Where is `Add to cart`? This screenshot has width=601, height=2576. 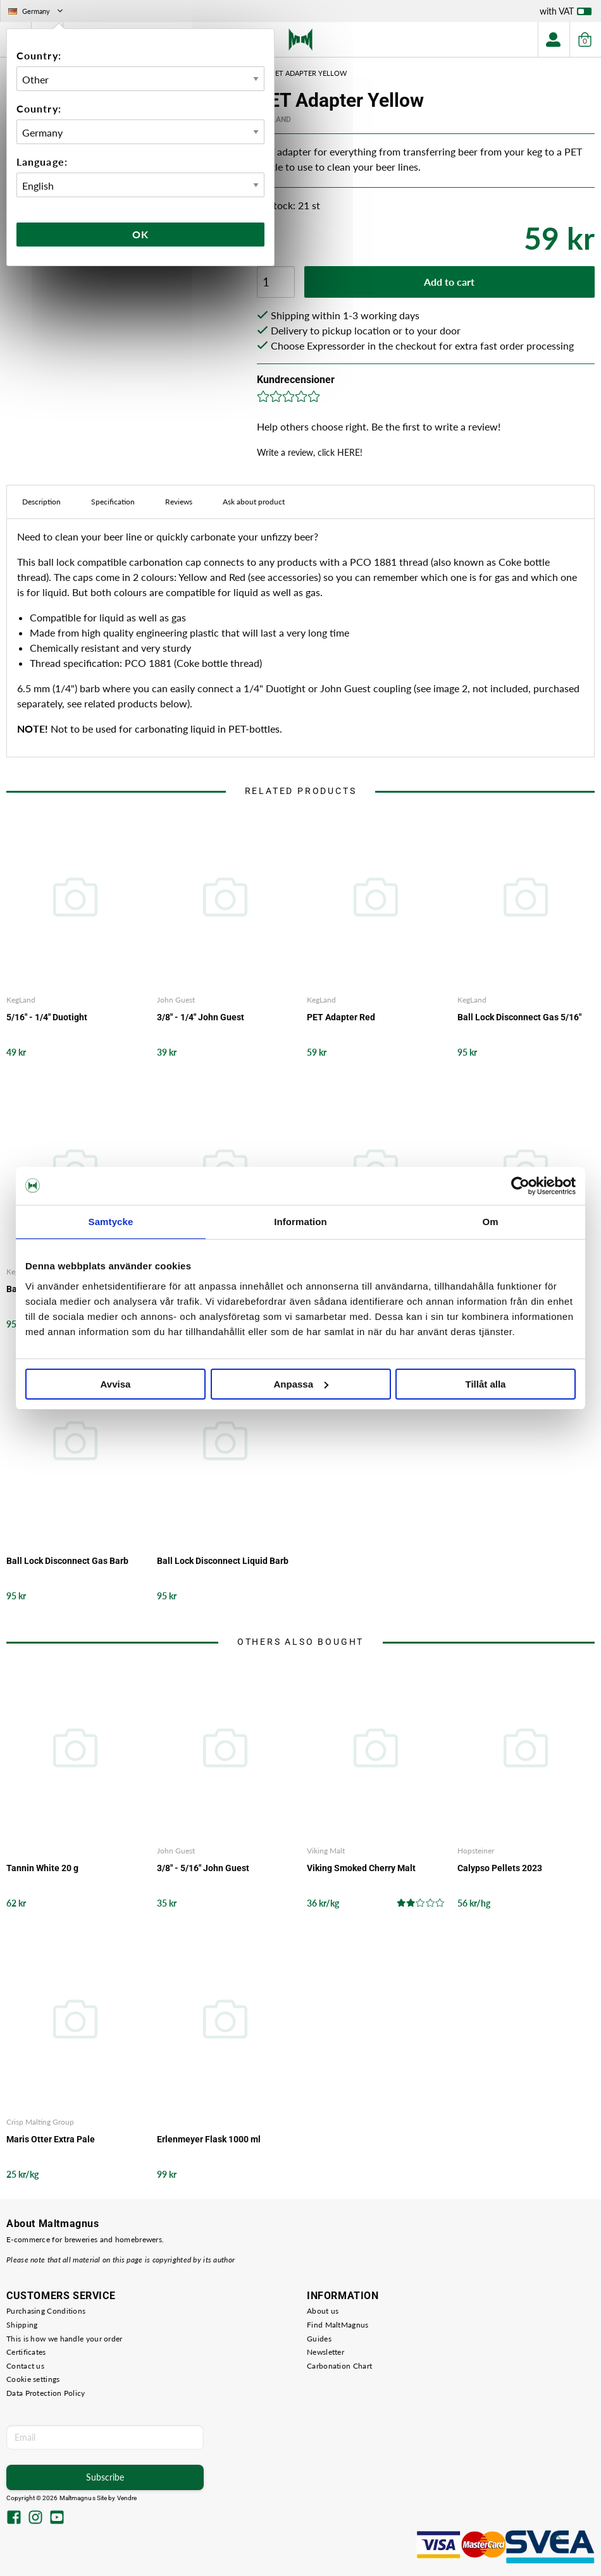 Add to cart is located at coordinates (449, 282).